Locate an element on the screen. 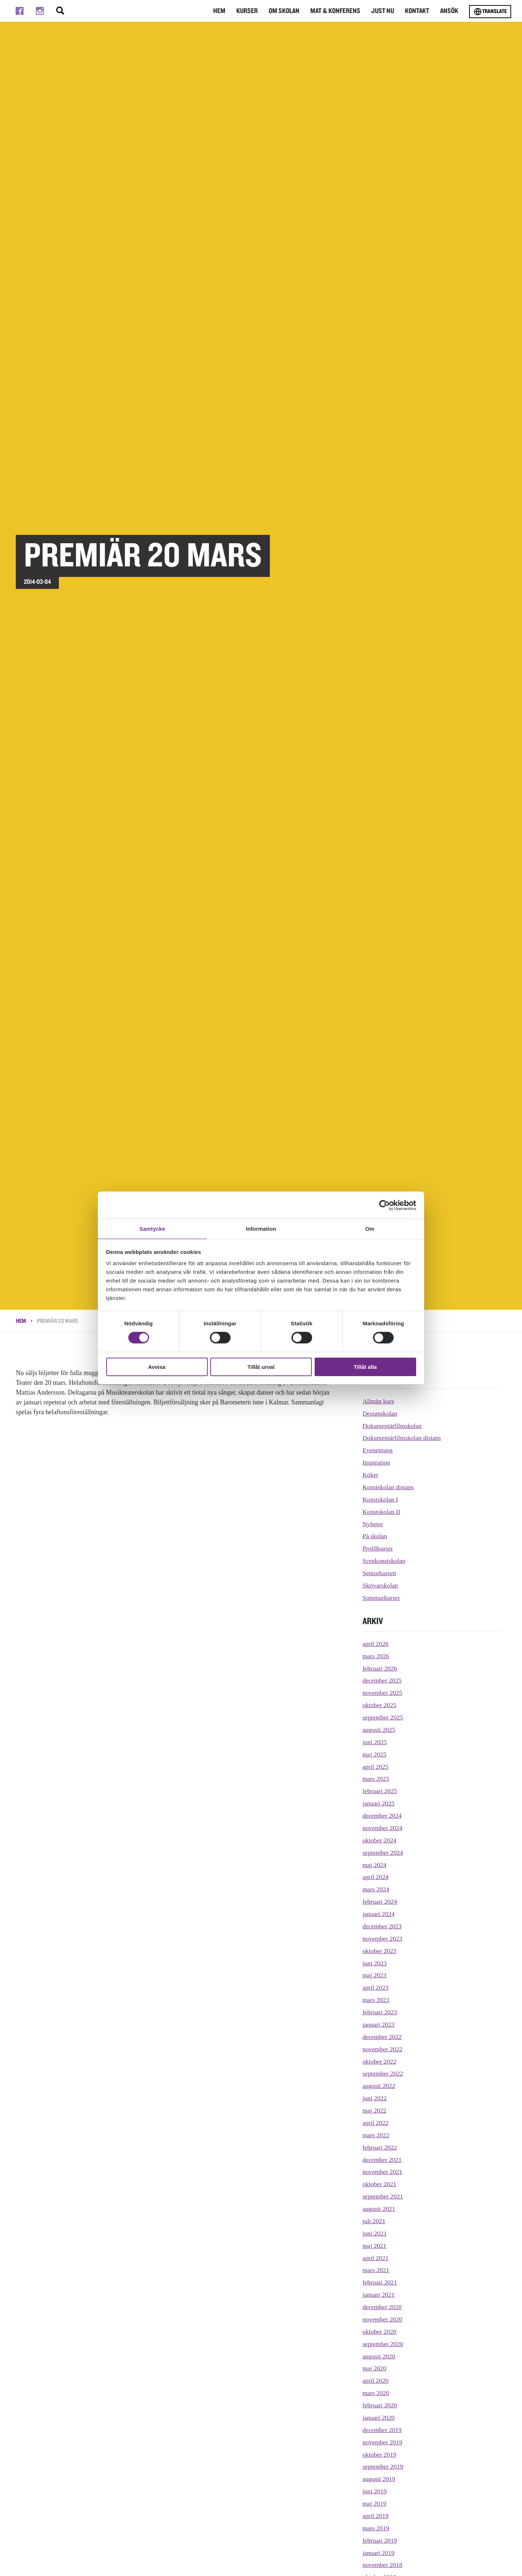 This screenshot has width=522, height=2576. Om Skolan is located at coordinates (288, 10).